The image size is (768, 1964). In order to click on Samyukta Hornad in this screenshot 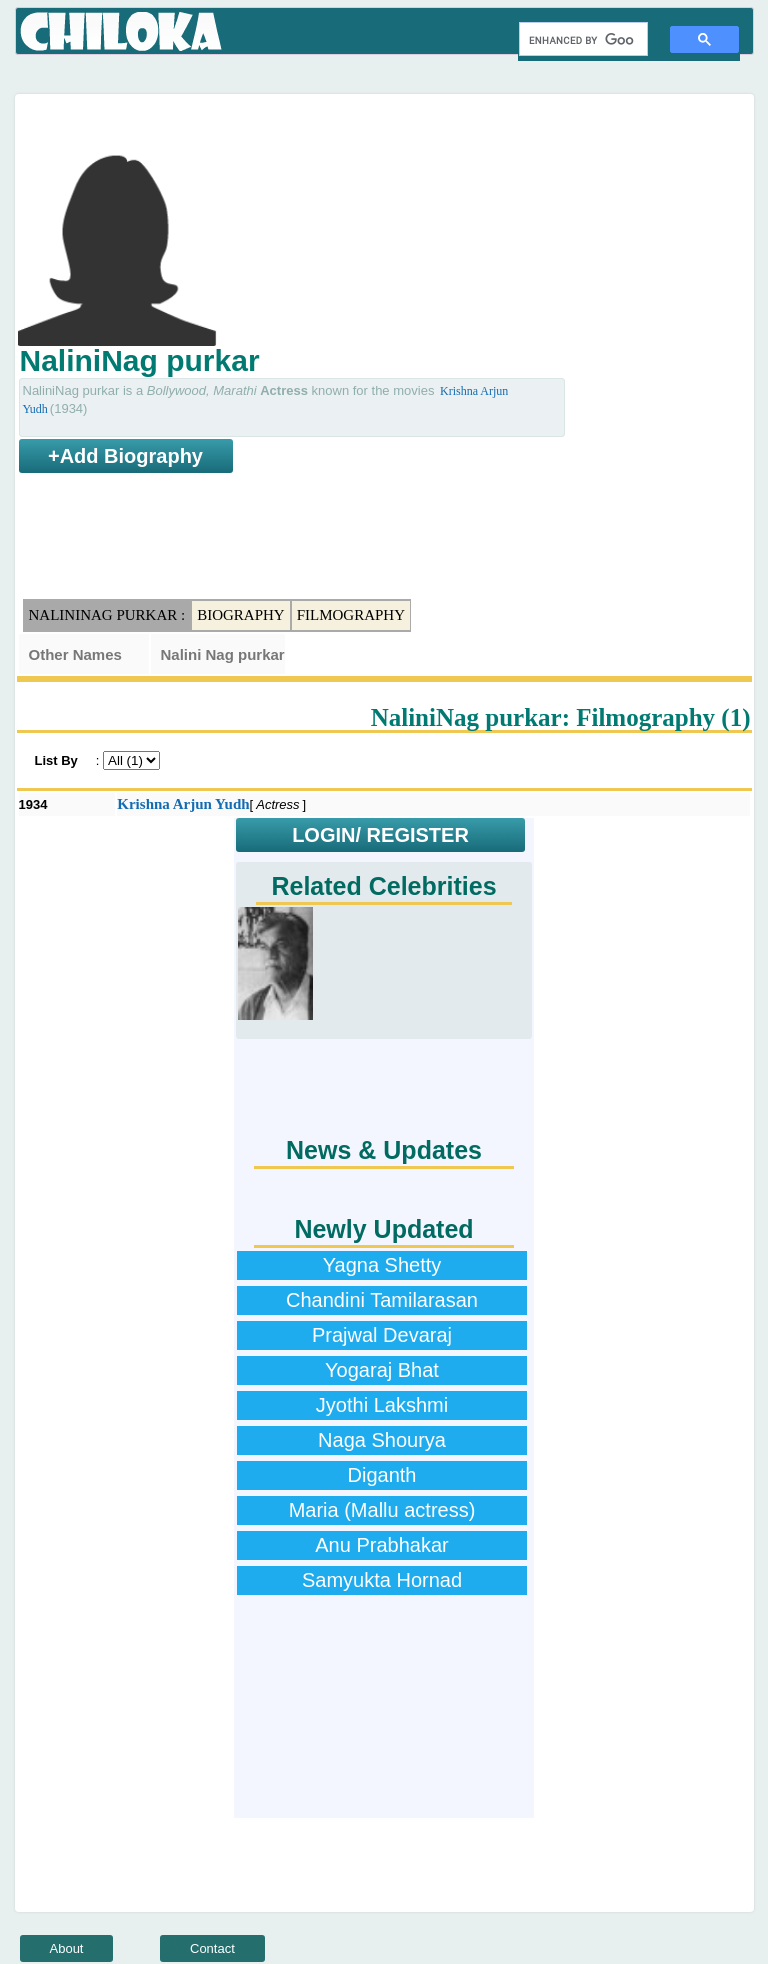, I will do `click(382, 1580)`.